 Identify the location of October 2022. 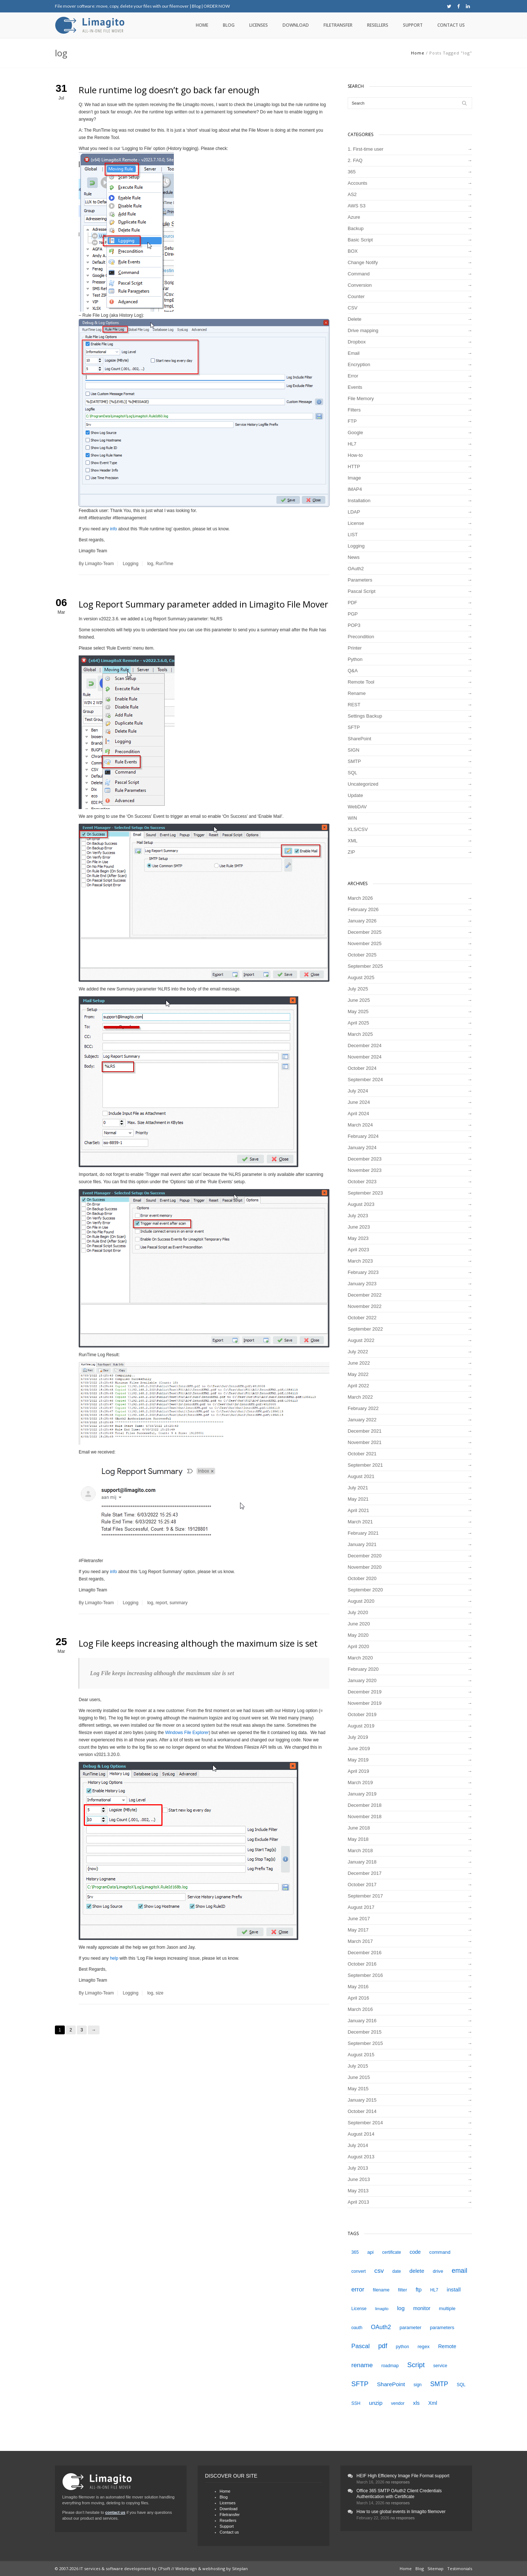
(362, 1317).